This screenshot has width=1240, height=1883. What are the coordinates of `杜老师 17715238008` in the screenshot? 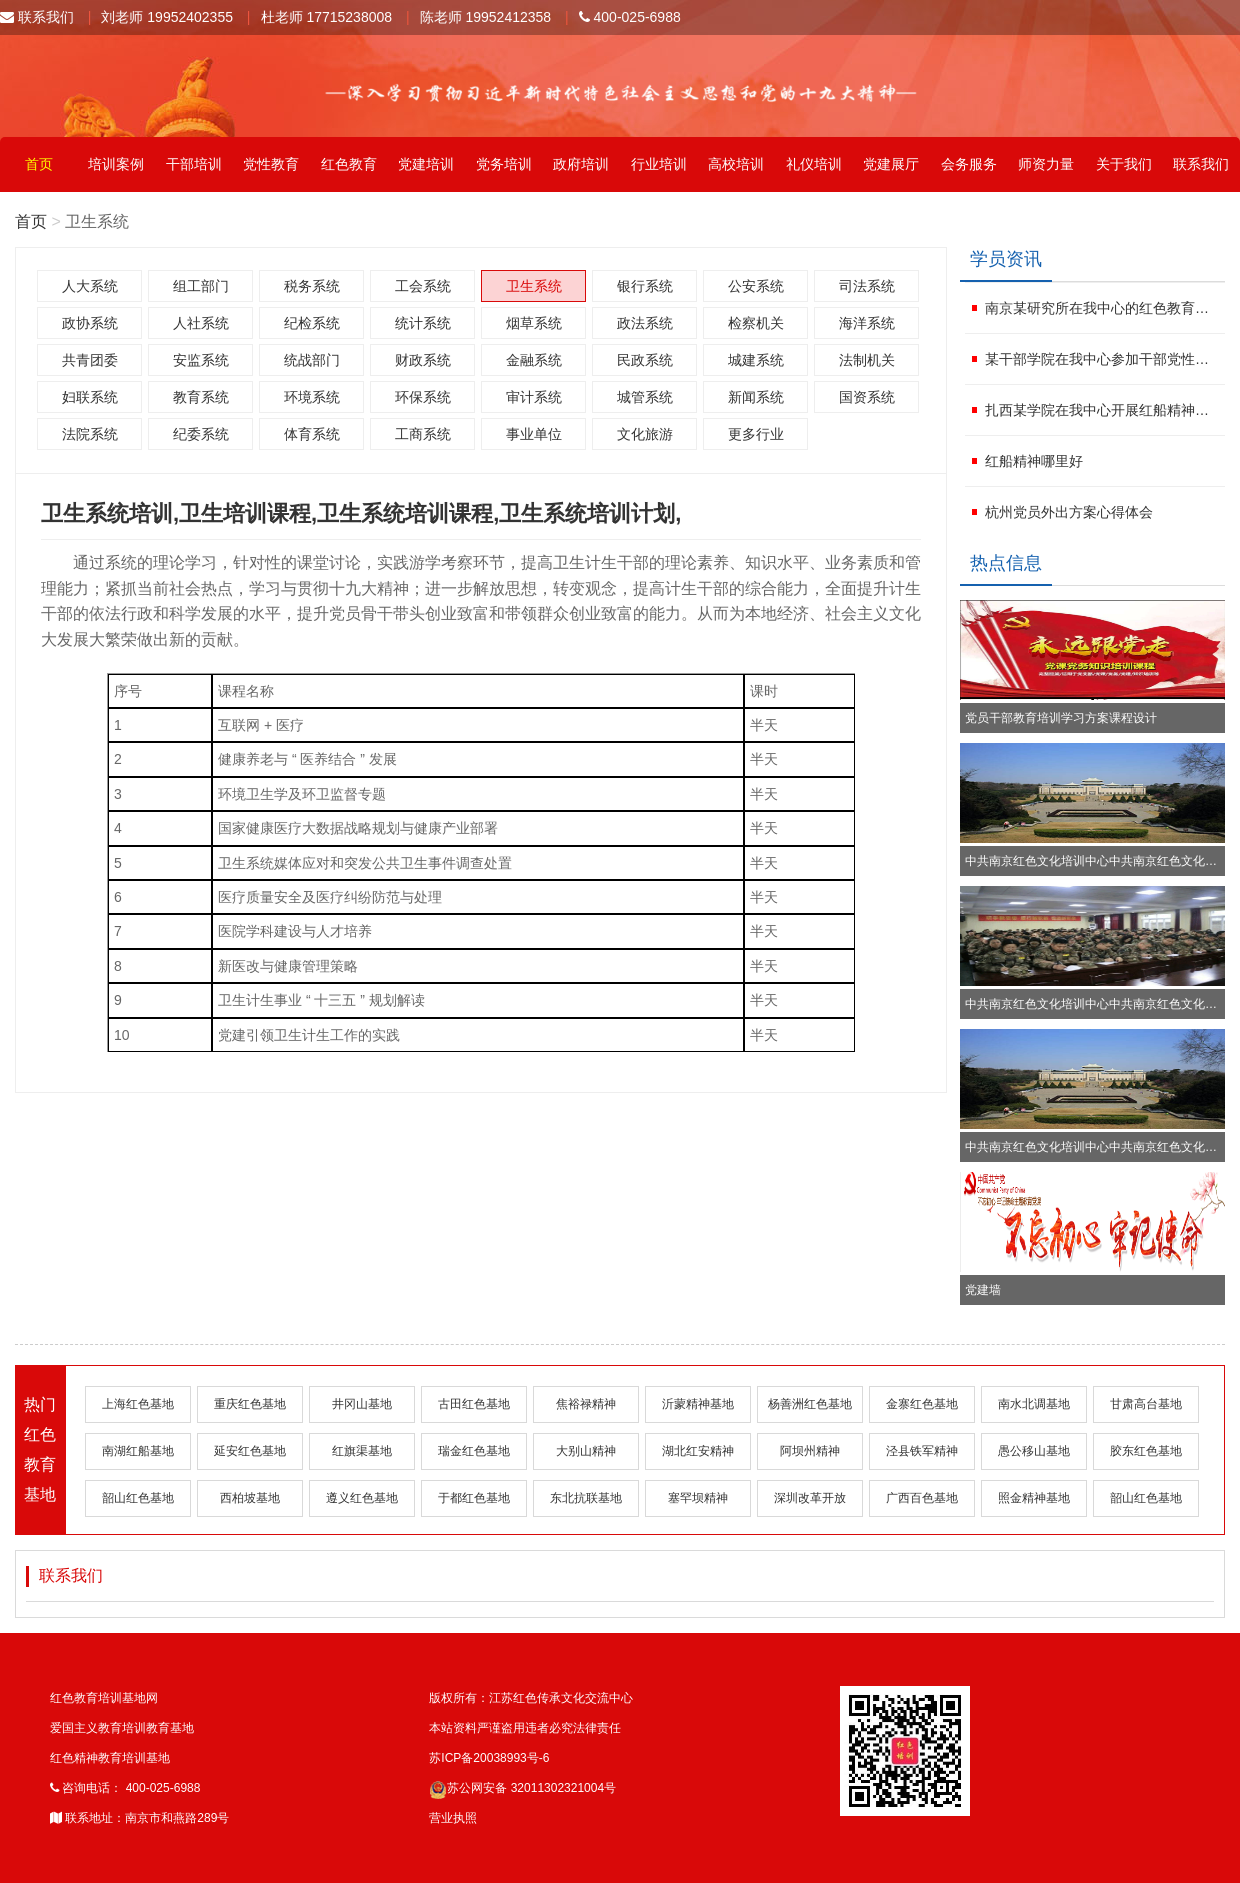 It's located at (327, 17).